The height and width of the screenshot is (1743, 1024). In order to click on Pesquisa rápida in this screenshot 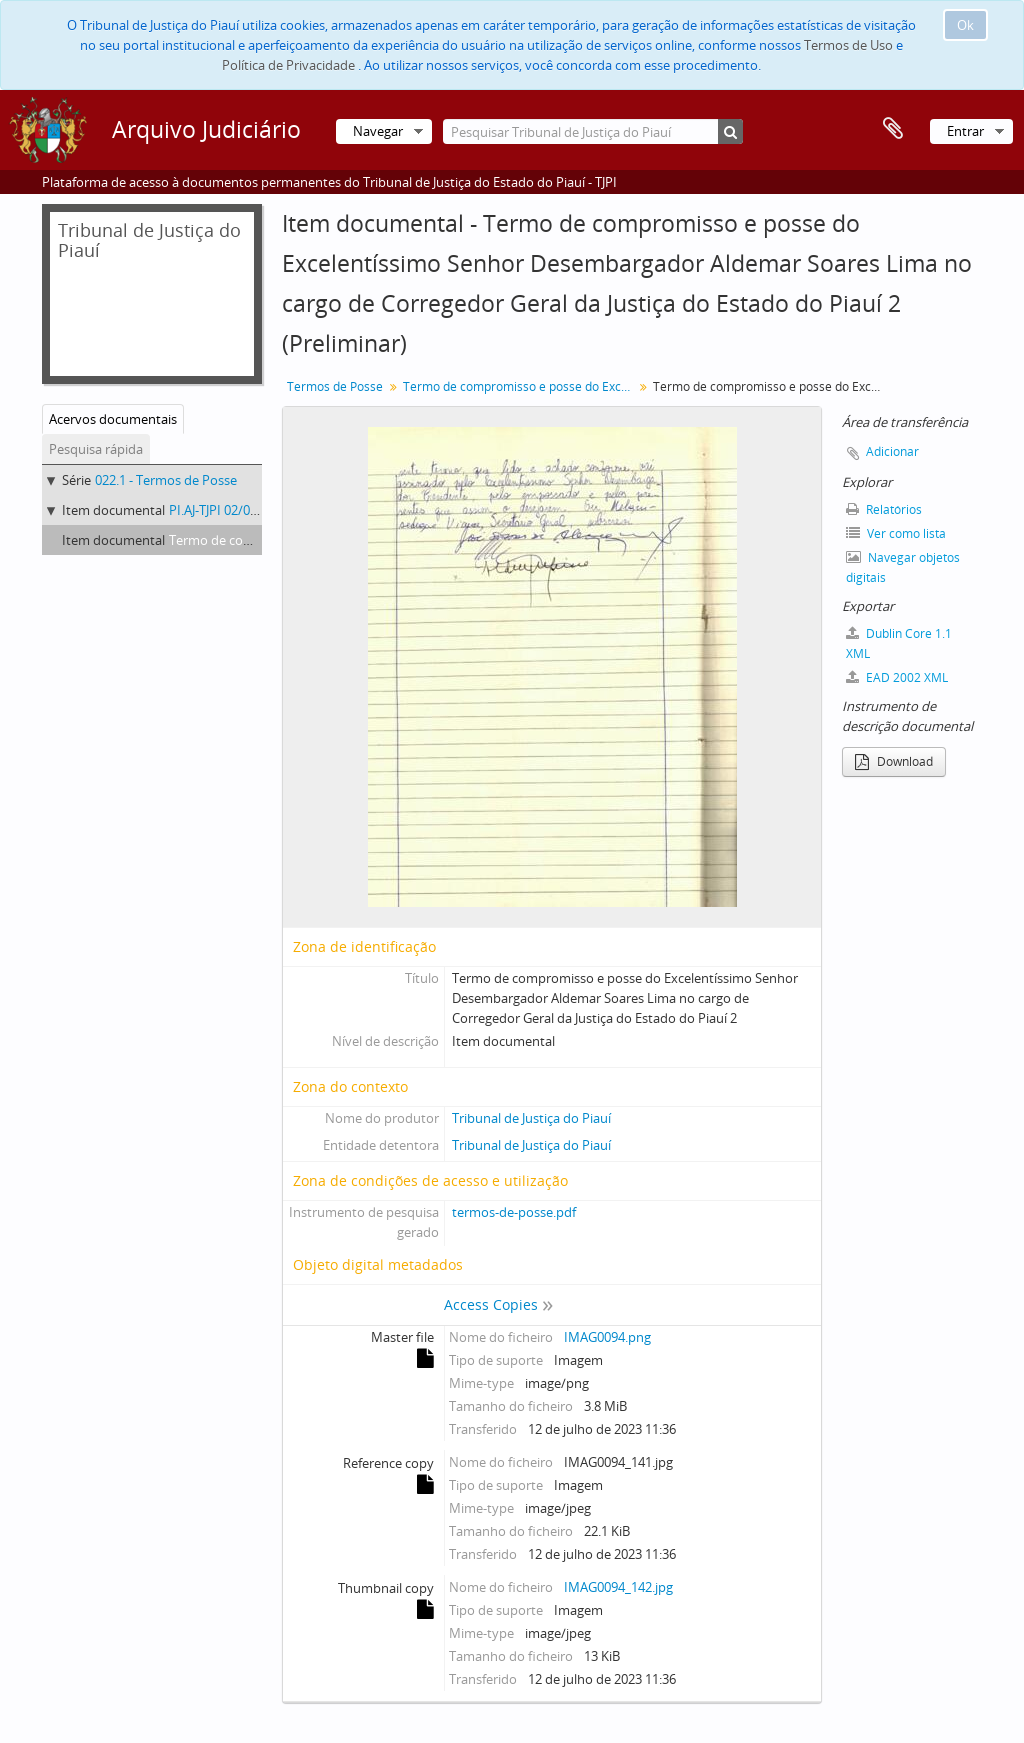, I will do `click(96, 449)`.